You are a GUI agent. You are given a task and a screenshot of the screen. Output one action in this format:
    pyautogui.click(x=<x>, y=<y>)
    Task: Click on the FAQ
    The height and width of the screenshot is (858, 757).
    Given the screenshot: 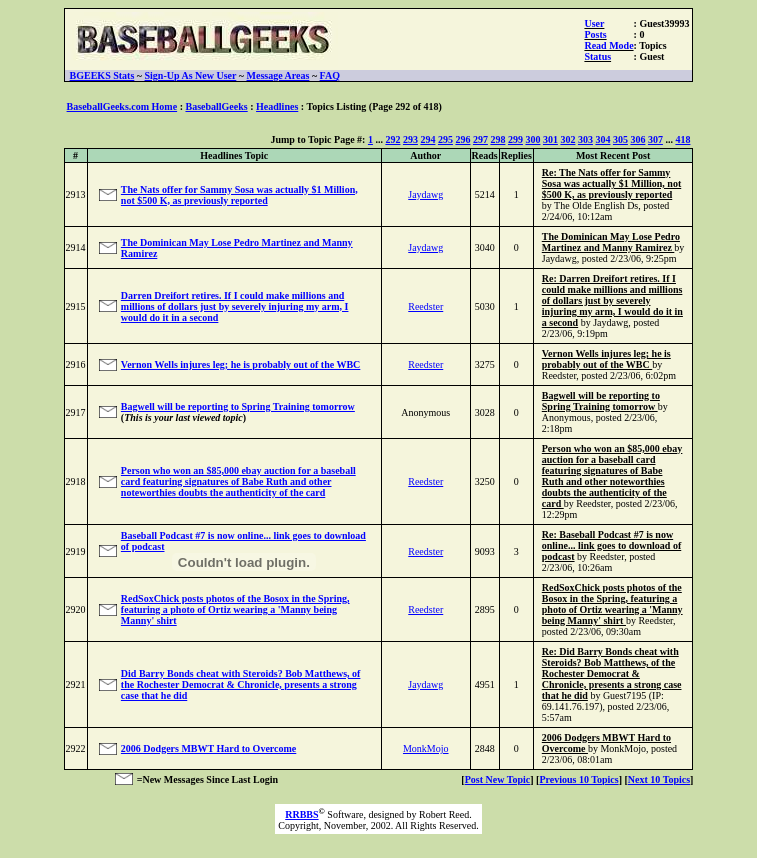 What is the action you would take?
    pyautogui.click(x=330, y=75)
    